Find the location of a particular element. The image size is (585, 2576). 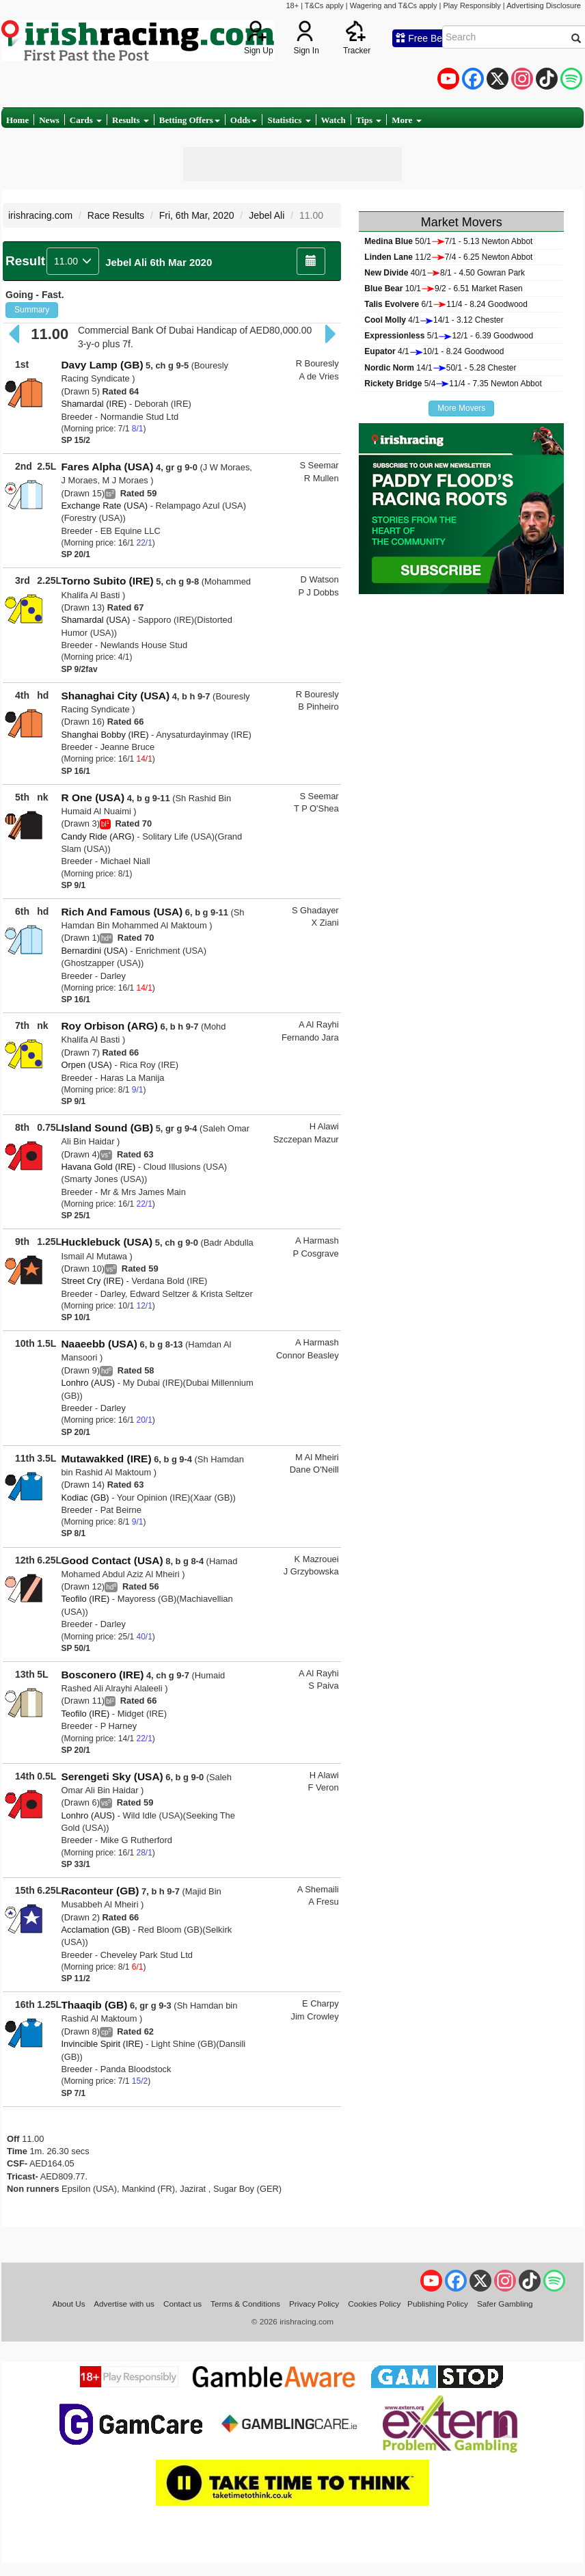

Street Cry (IRE) is located at coordinates (92, 1281).